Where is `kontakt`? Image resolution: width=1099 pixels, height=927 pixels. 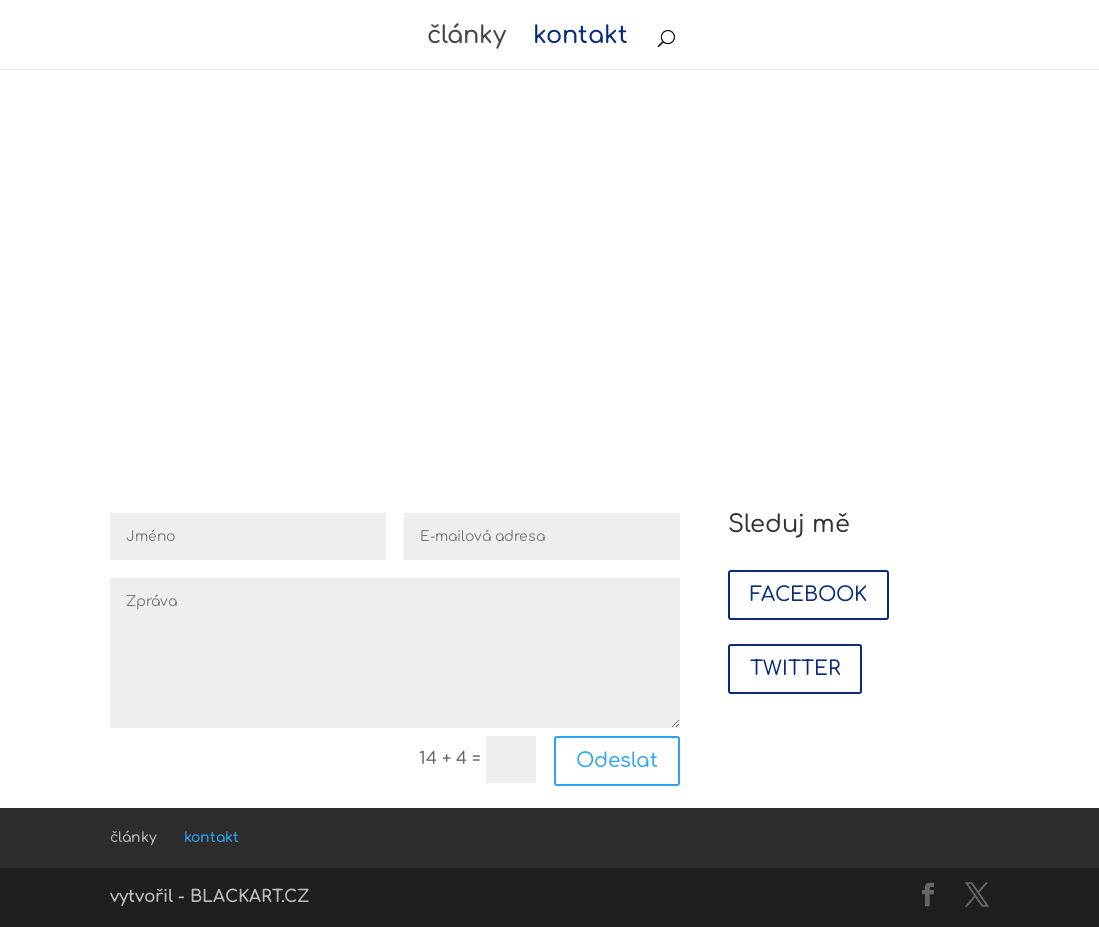
kontakt is located at coordinates (580, 39).